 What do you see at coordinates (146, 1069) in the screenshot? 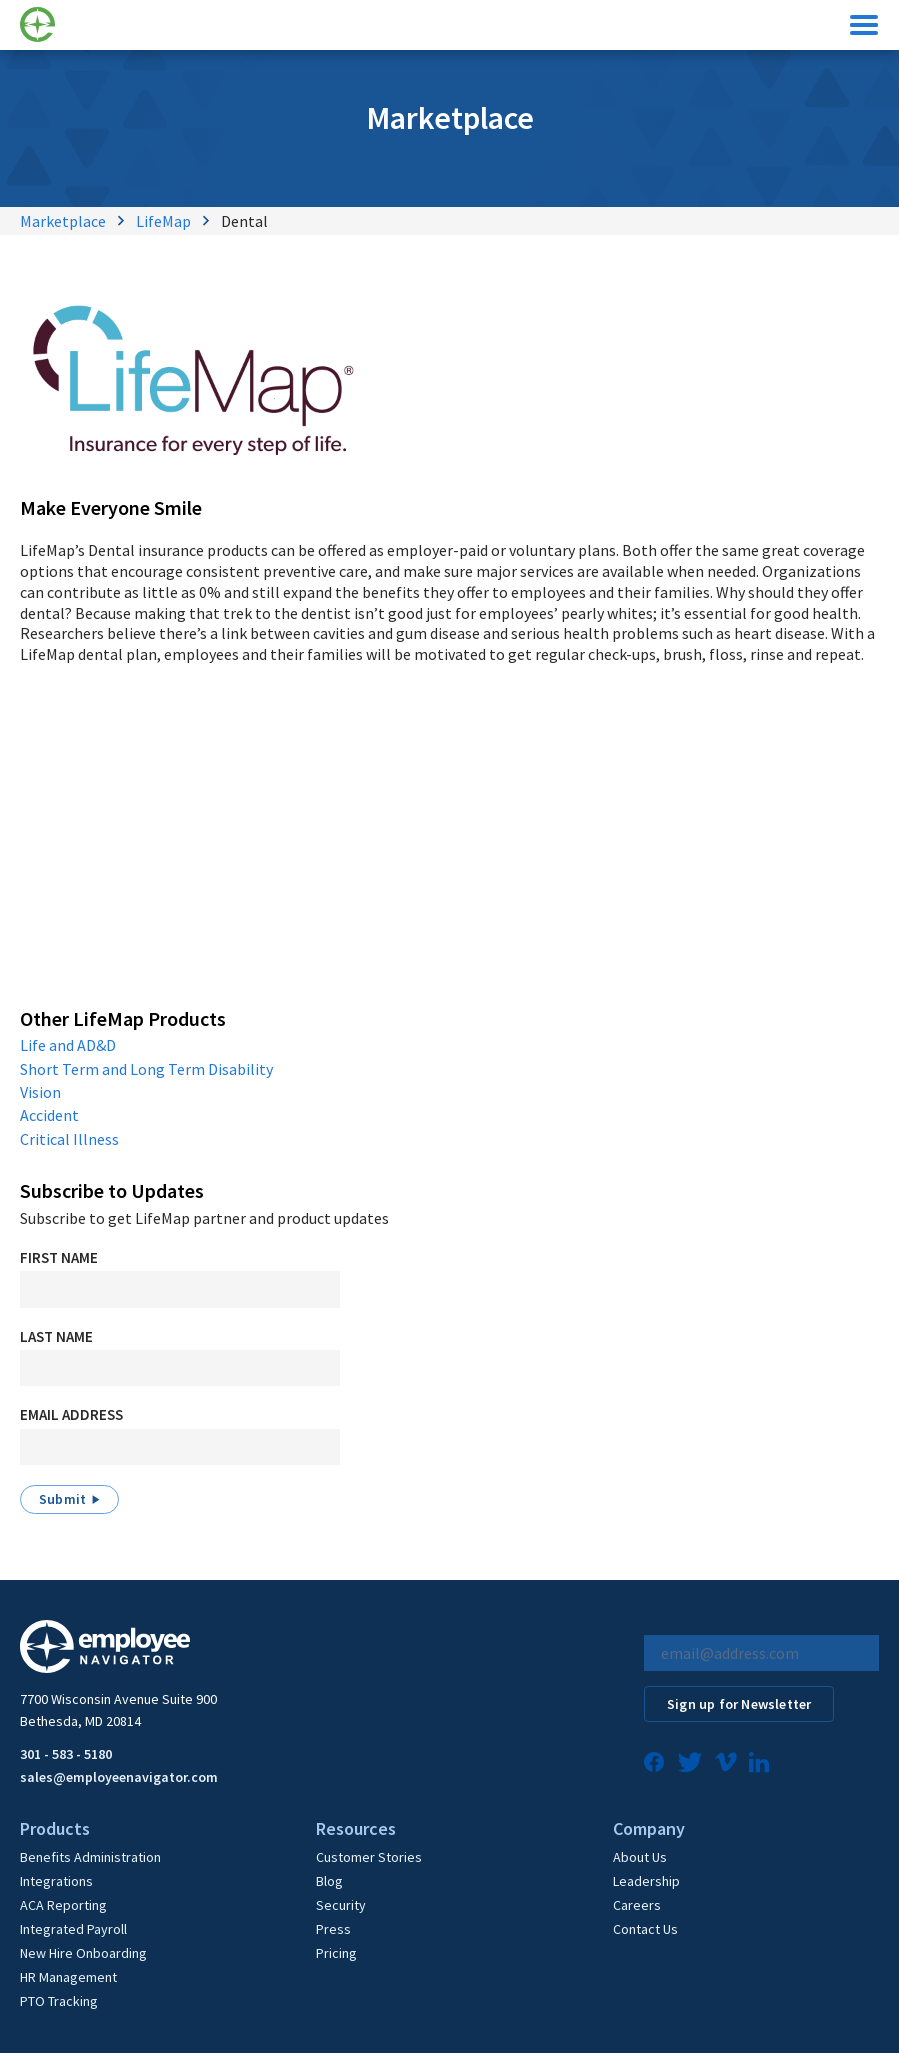
I see `Short Term and Long Term Disability` at bounding box center [146, 1069].